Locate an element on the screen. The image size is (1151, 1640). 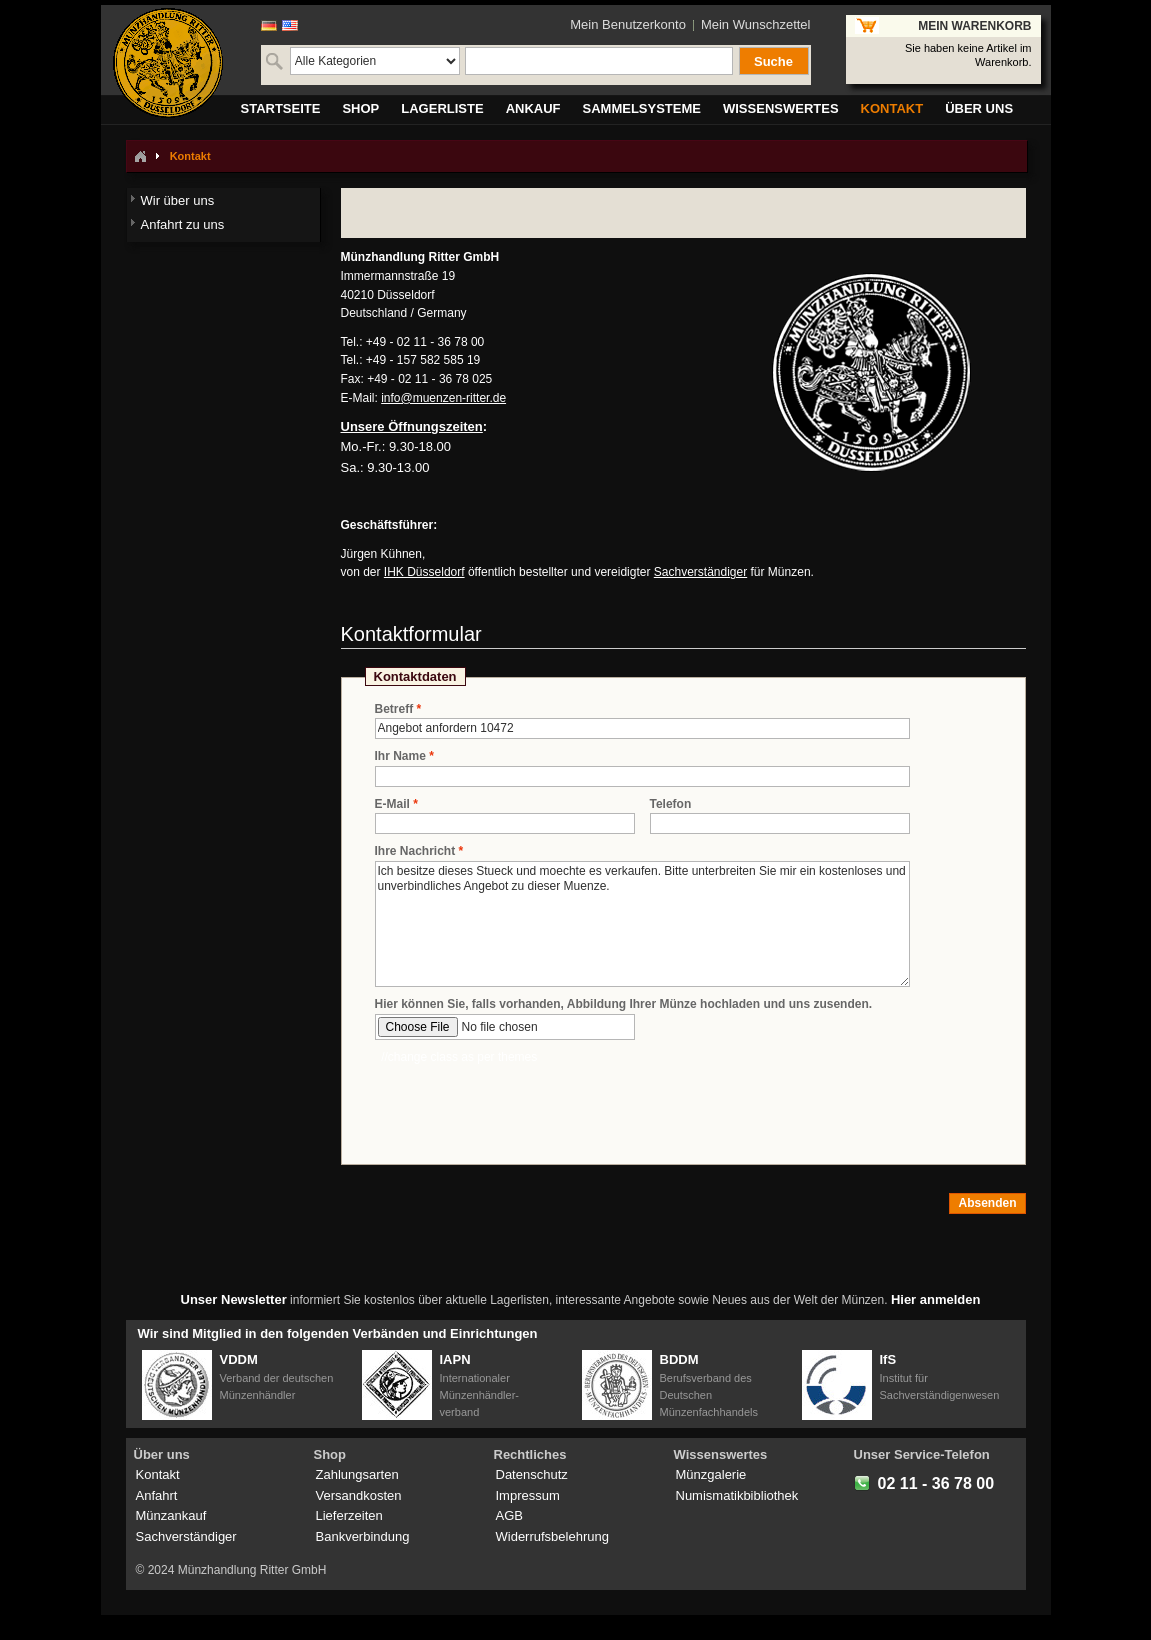
Impressum is located at coordinates (528, 1495).